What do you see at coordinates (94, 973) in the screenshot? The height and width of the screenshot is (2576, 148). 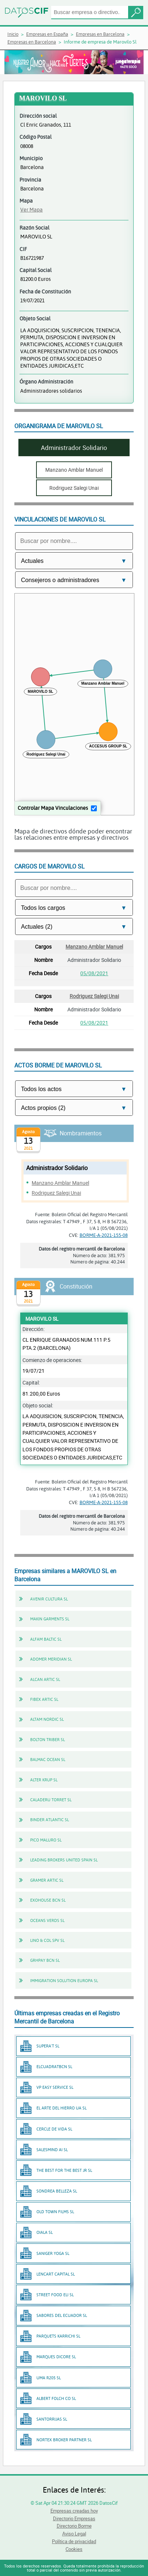 I see `05/08/2021` at bounding box center [94, 973].